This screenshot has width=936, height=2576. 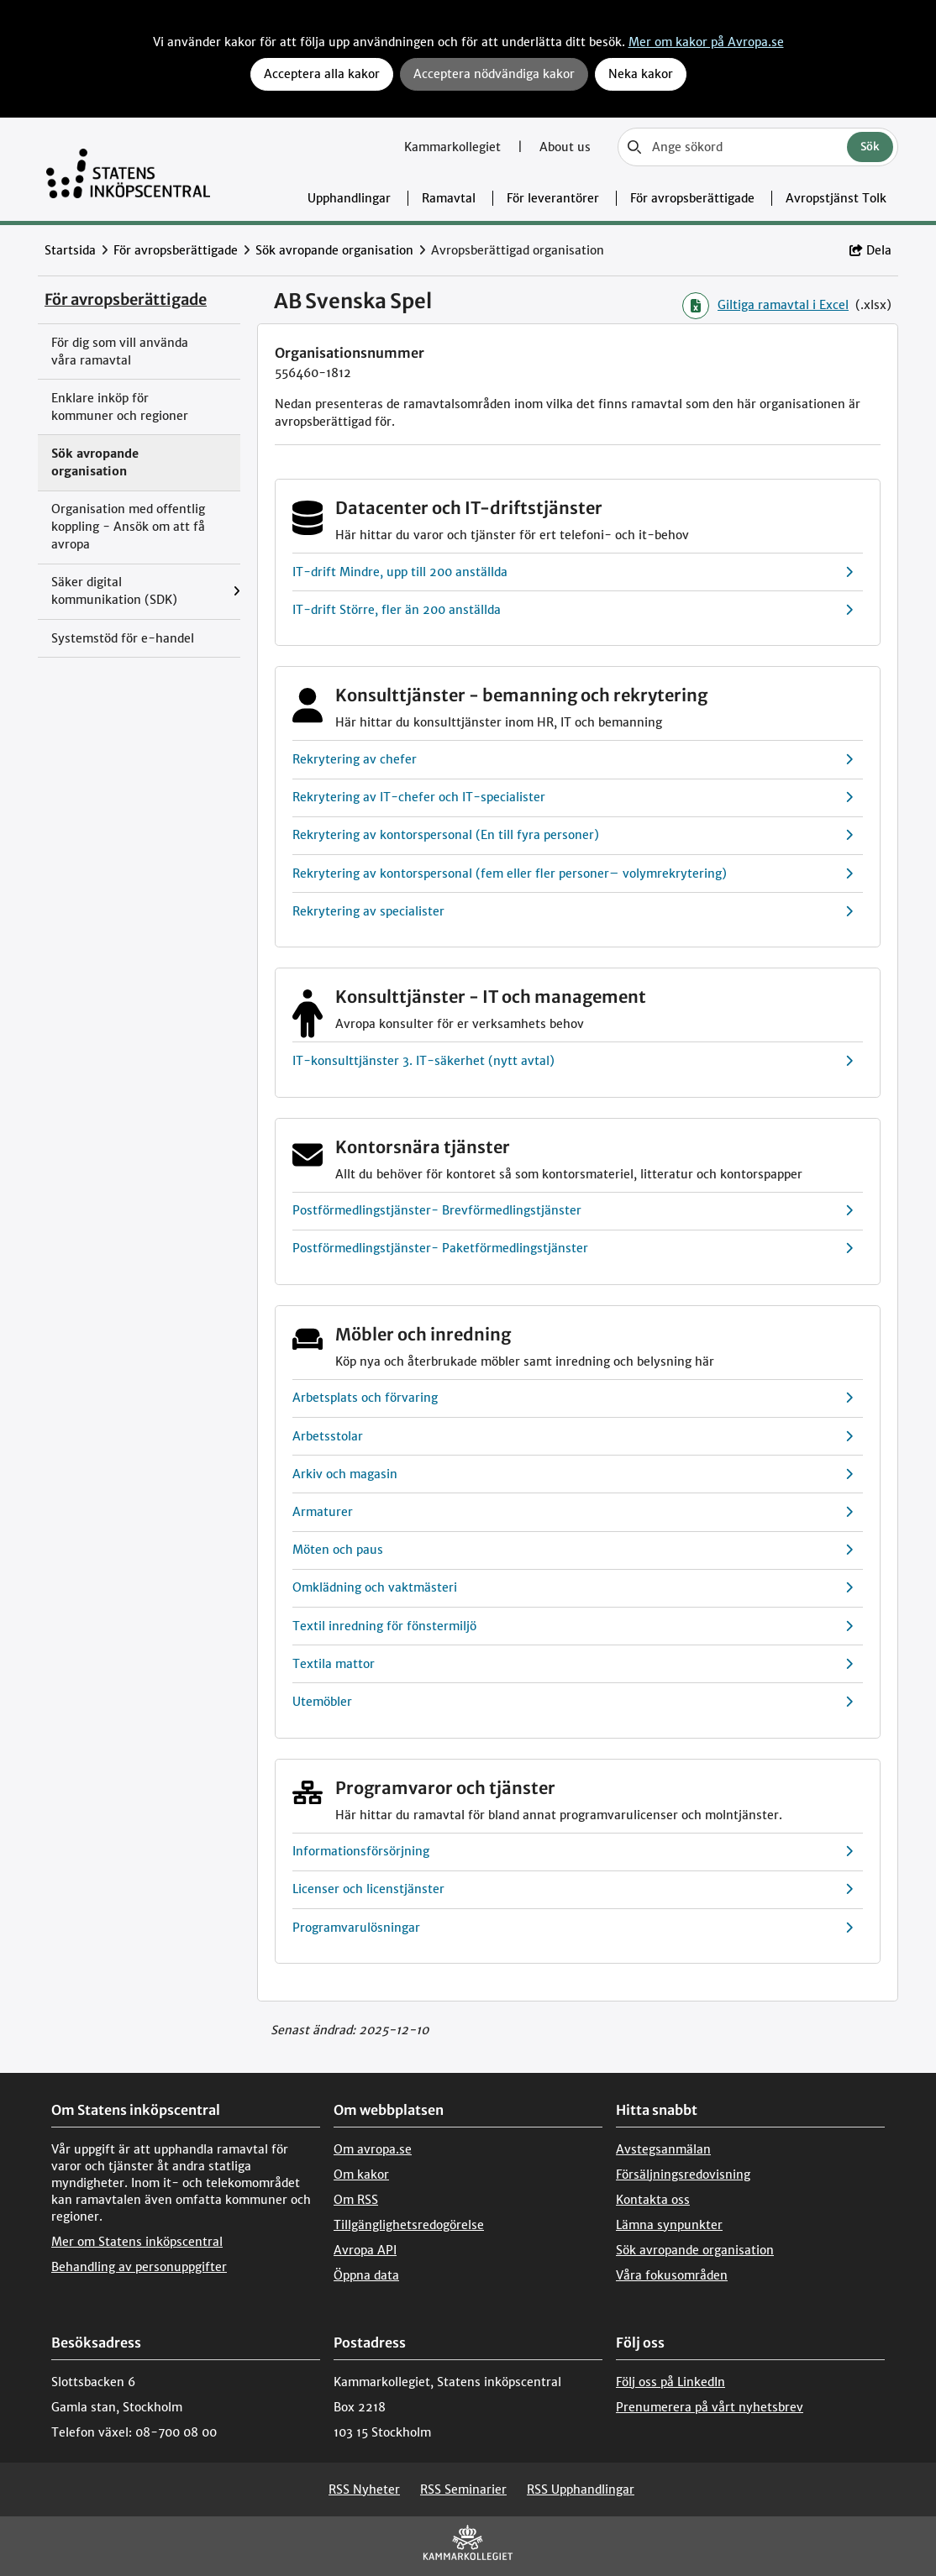 What do you see at coordinates (692, 198) in the screenshot?
I see `För avropsberättigade` at bounding box center [692, 198].